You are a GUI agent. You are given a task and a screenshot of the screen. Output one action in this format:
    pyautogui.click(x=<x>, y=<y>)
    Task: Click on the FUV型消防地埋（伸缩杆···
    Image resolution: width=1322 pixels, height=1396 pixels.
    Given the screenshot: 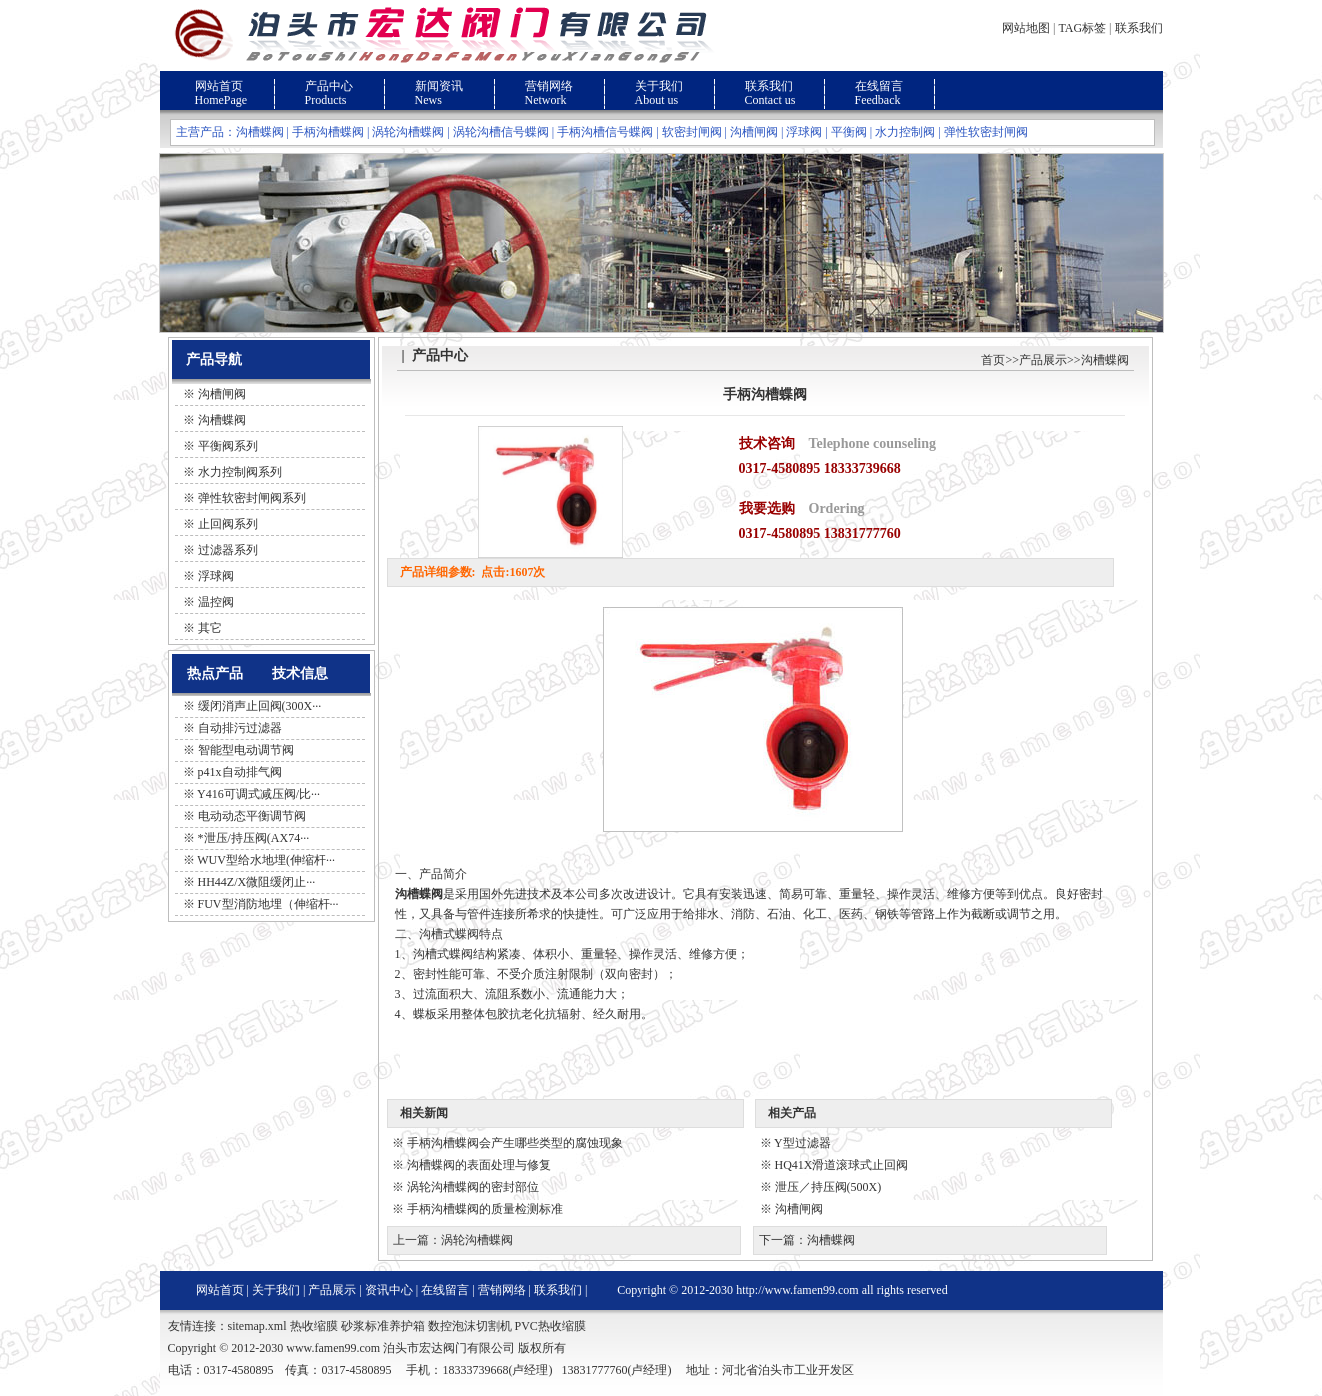 What is the action you would take?
    pyautogui.click(x=268, y=904)
    